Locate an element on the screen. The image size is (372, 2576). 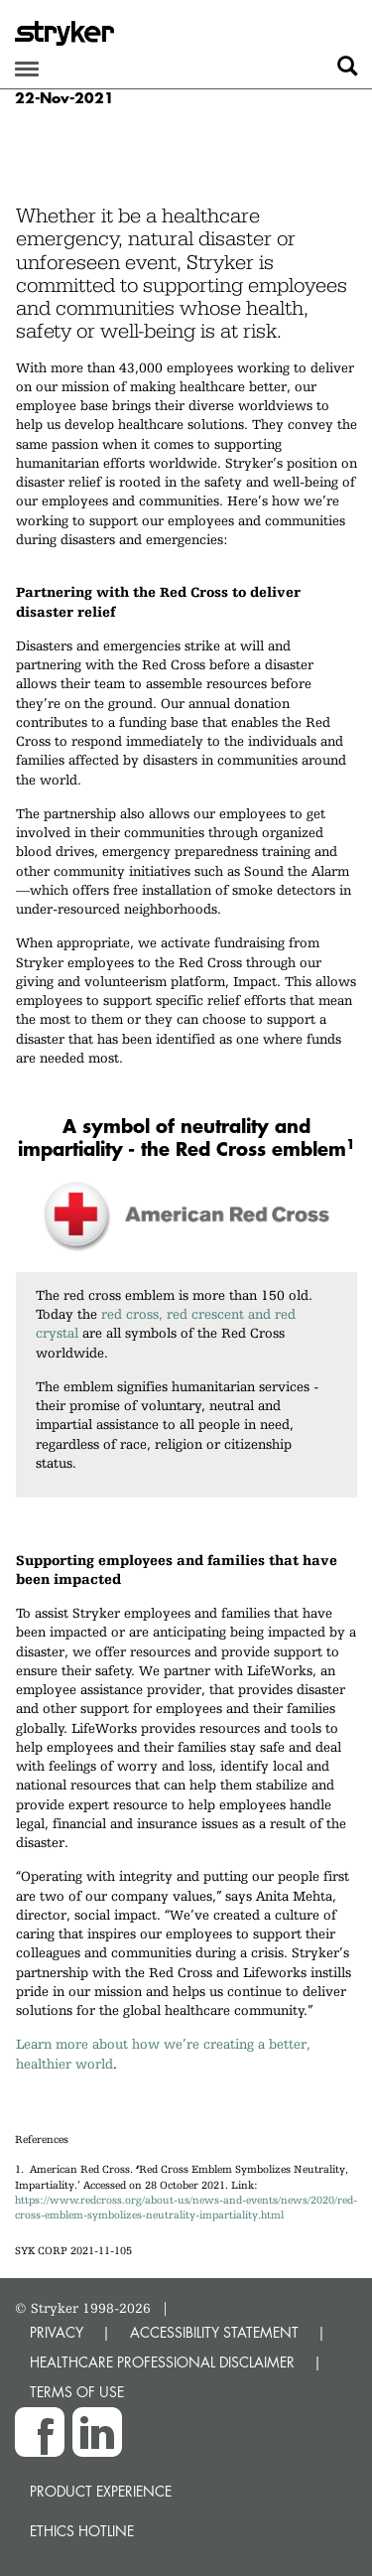
Ethics hotline is located at coordinates (82, 2530).